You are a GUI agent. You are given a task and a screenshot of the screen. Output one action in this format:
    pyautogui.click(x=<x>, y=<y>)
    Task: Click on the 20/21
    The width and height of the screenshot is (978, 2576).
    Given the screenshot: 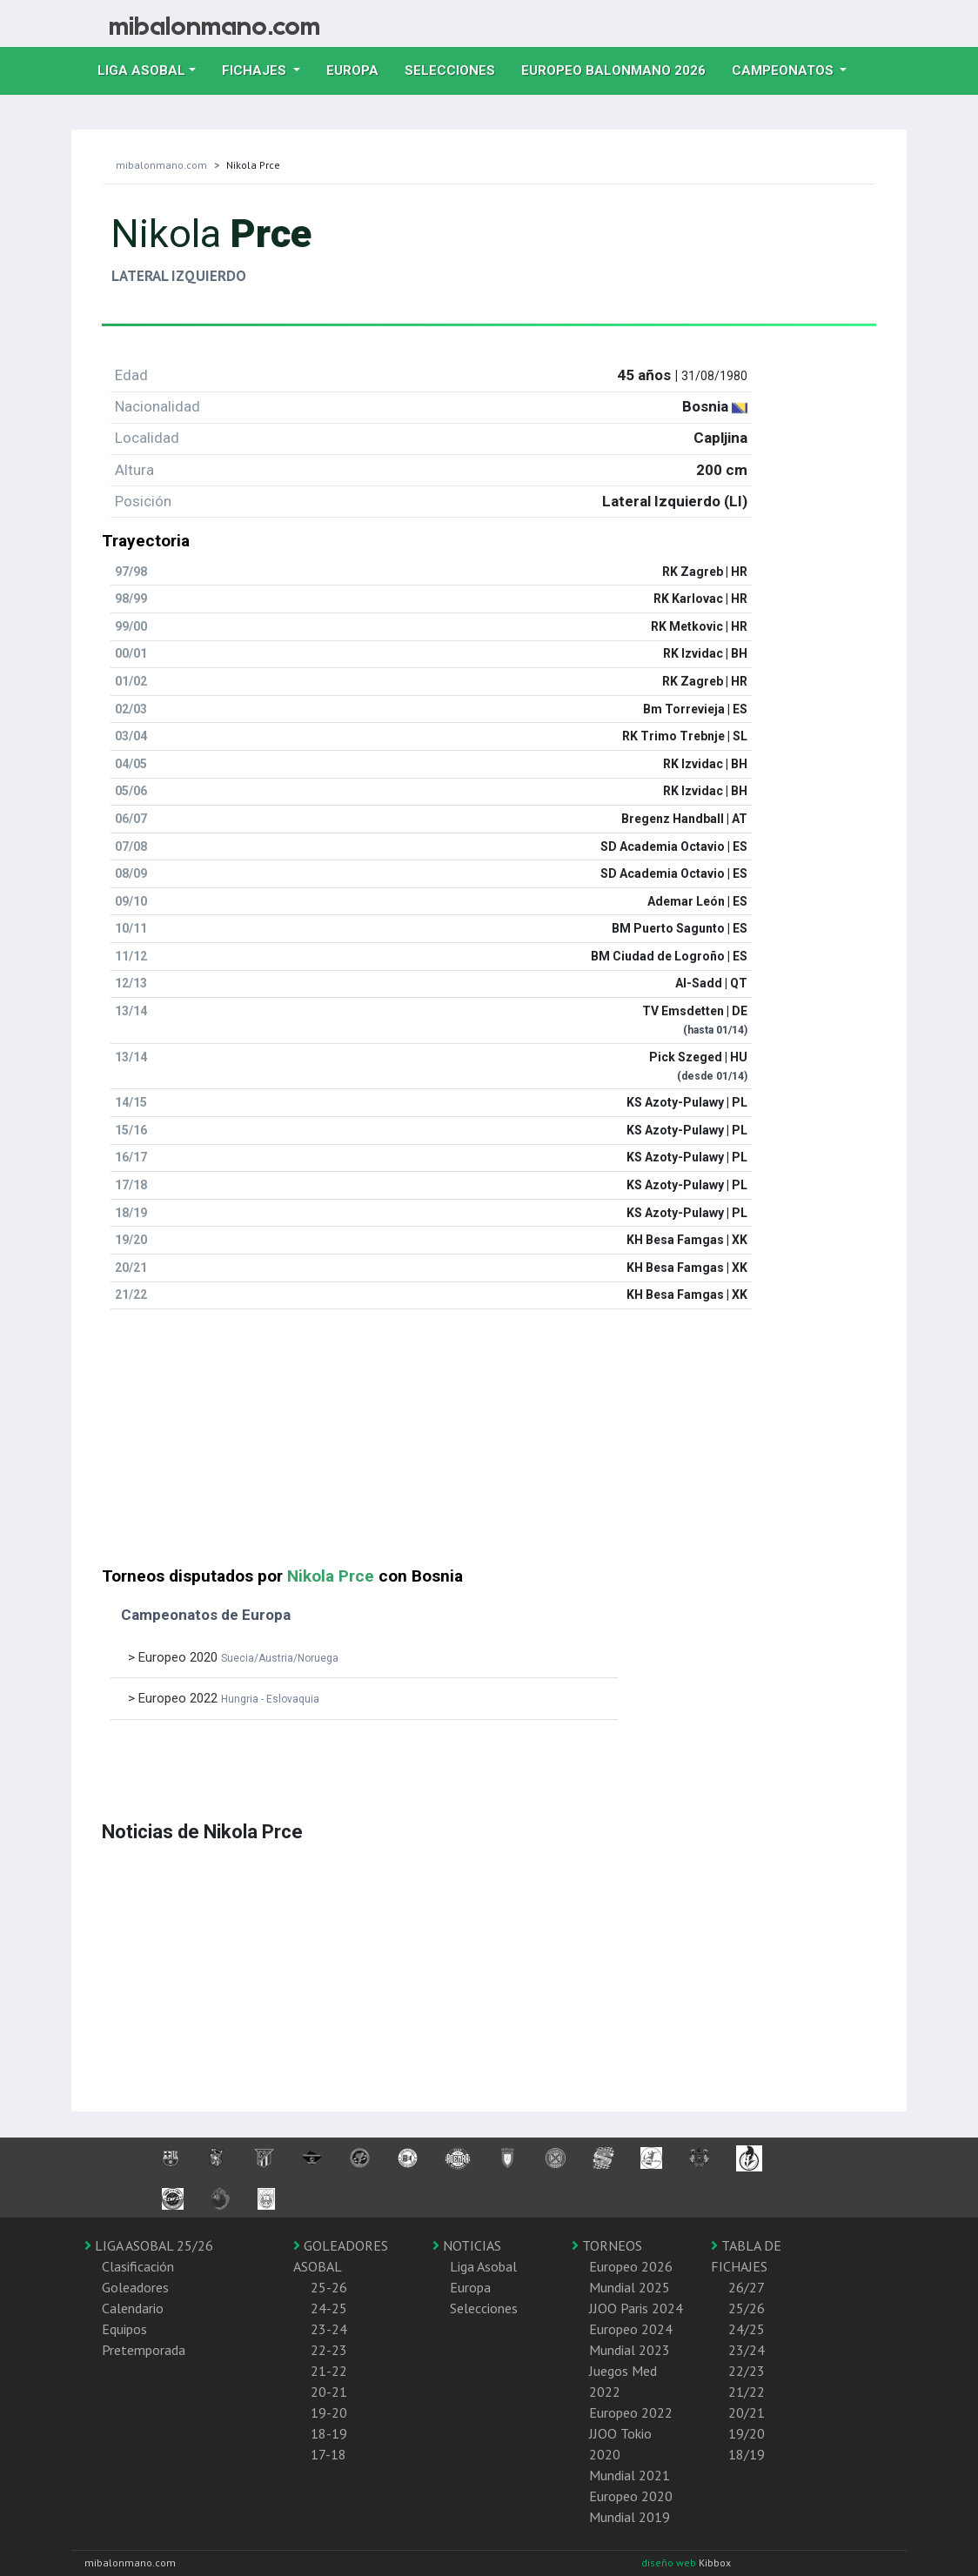 What is the action you would take?
    pyautogui.click(x=746, y=2412)
    